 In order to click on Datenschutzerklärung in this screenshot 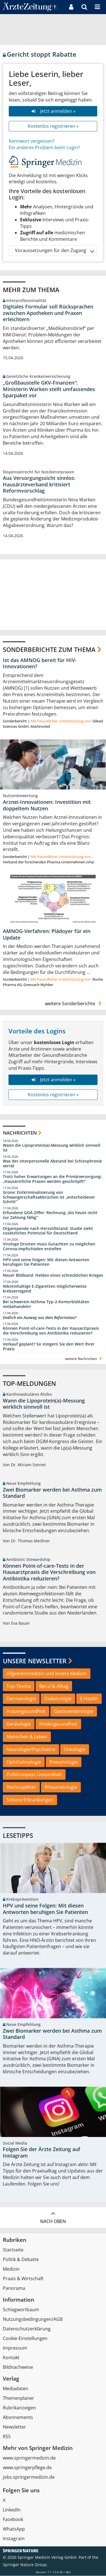, I will do `click(27, 2329)`.